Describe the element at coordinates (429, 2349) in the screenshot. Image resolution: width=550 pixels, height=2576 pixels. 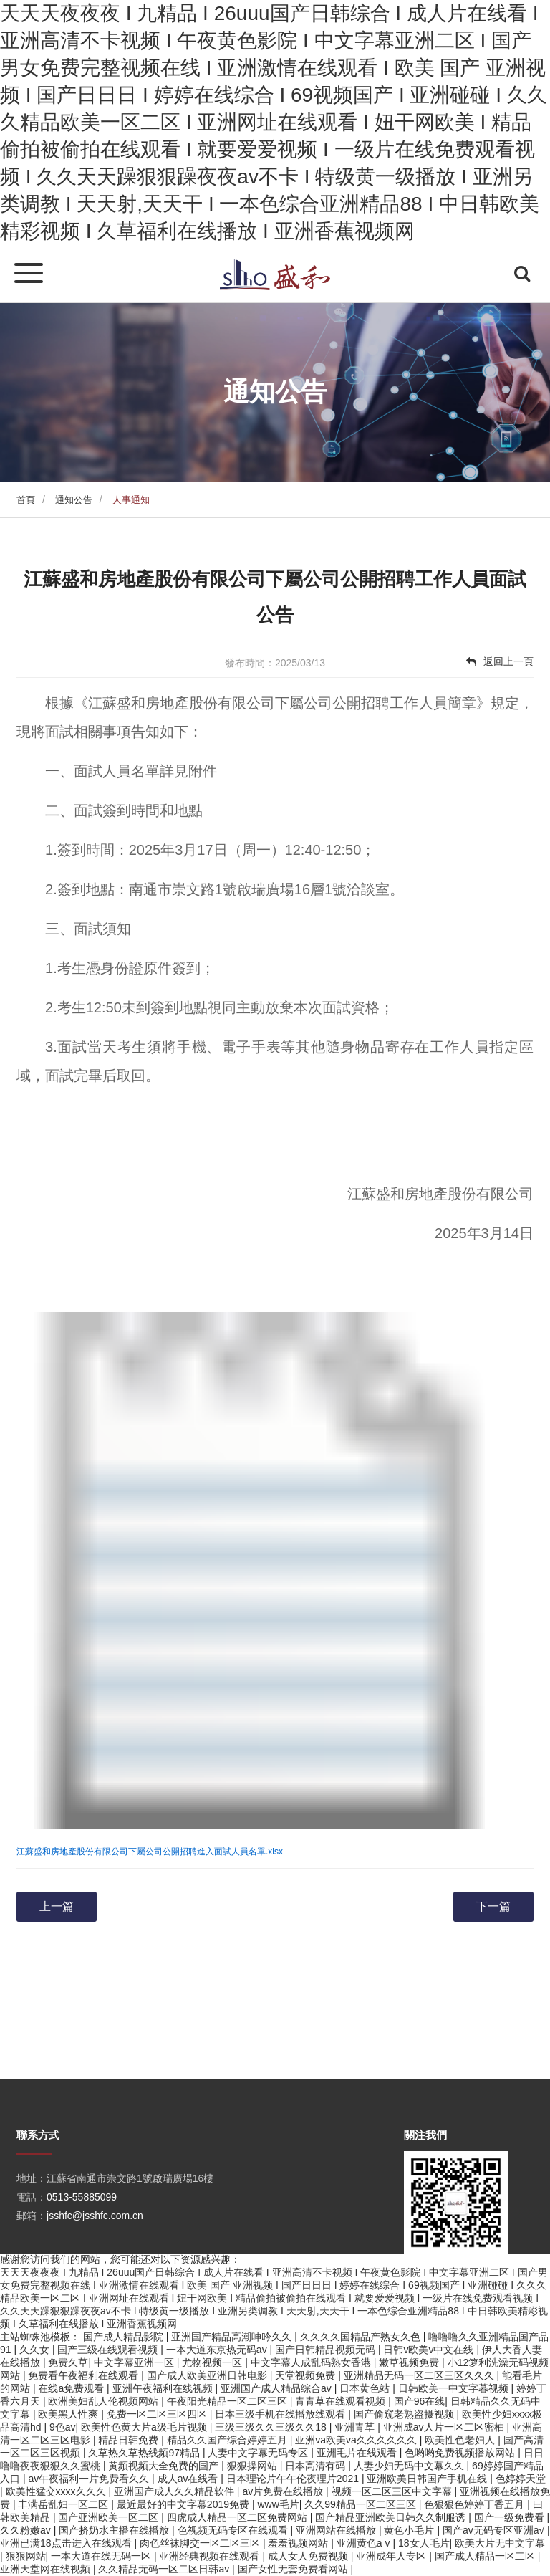
I see `日韩v欧美v中文在线` at that location.